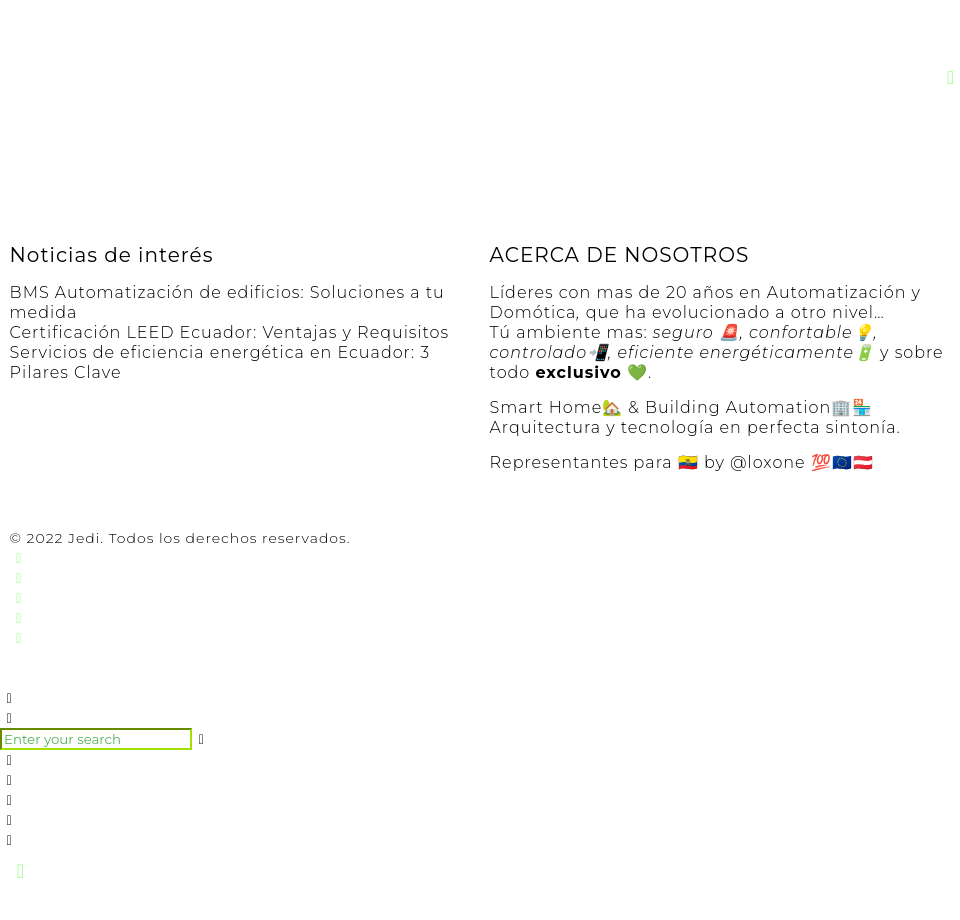 This screenshot has height=920, width=960. Describe the element at coordinates (230, 332) in the screenshot. I see `Certificación LEED Ecuador: Ventajas y Requisitos` at that location.